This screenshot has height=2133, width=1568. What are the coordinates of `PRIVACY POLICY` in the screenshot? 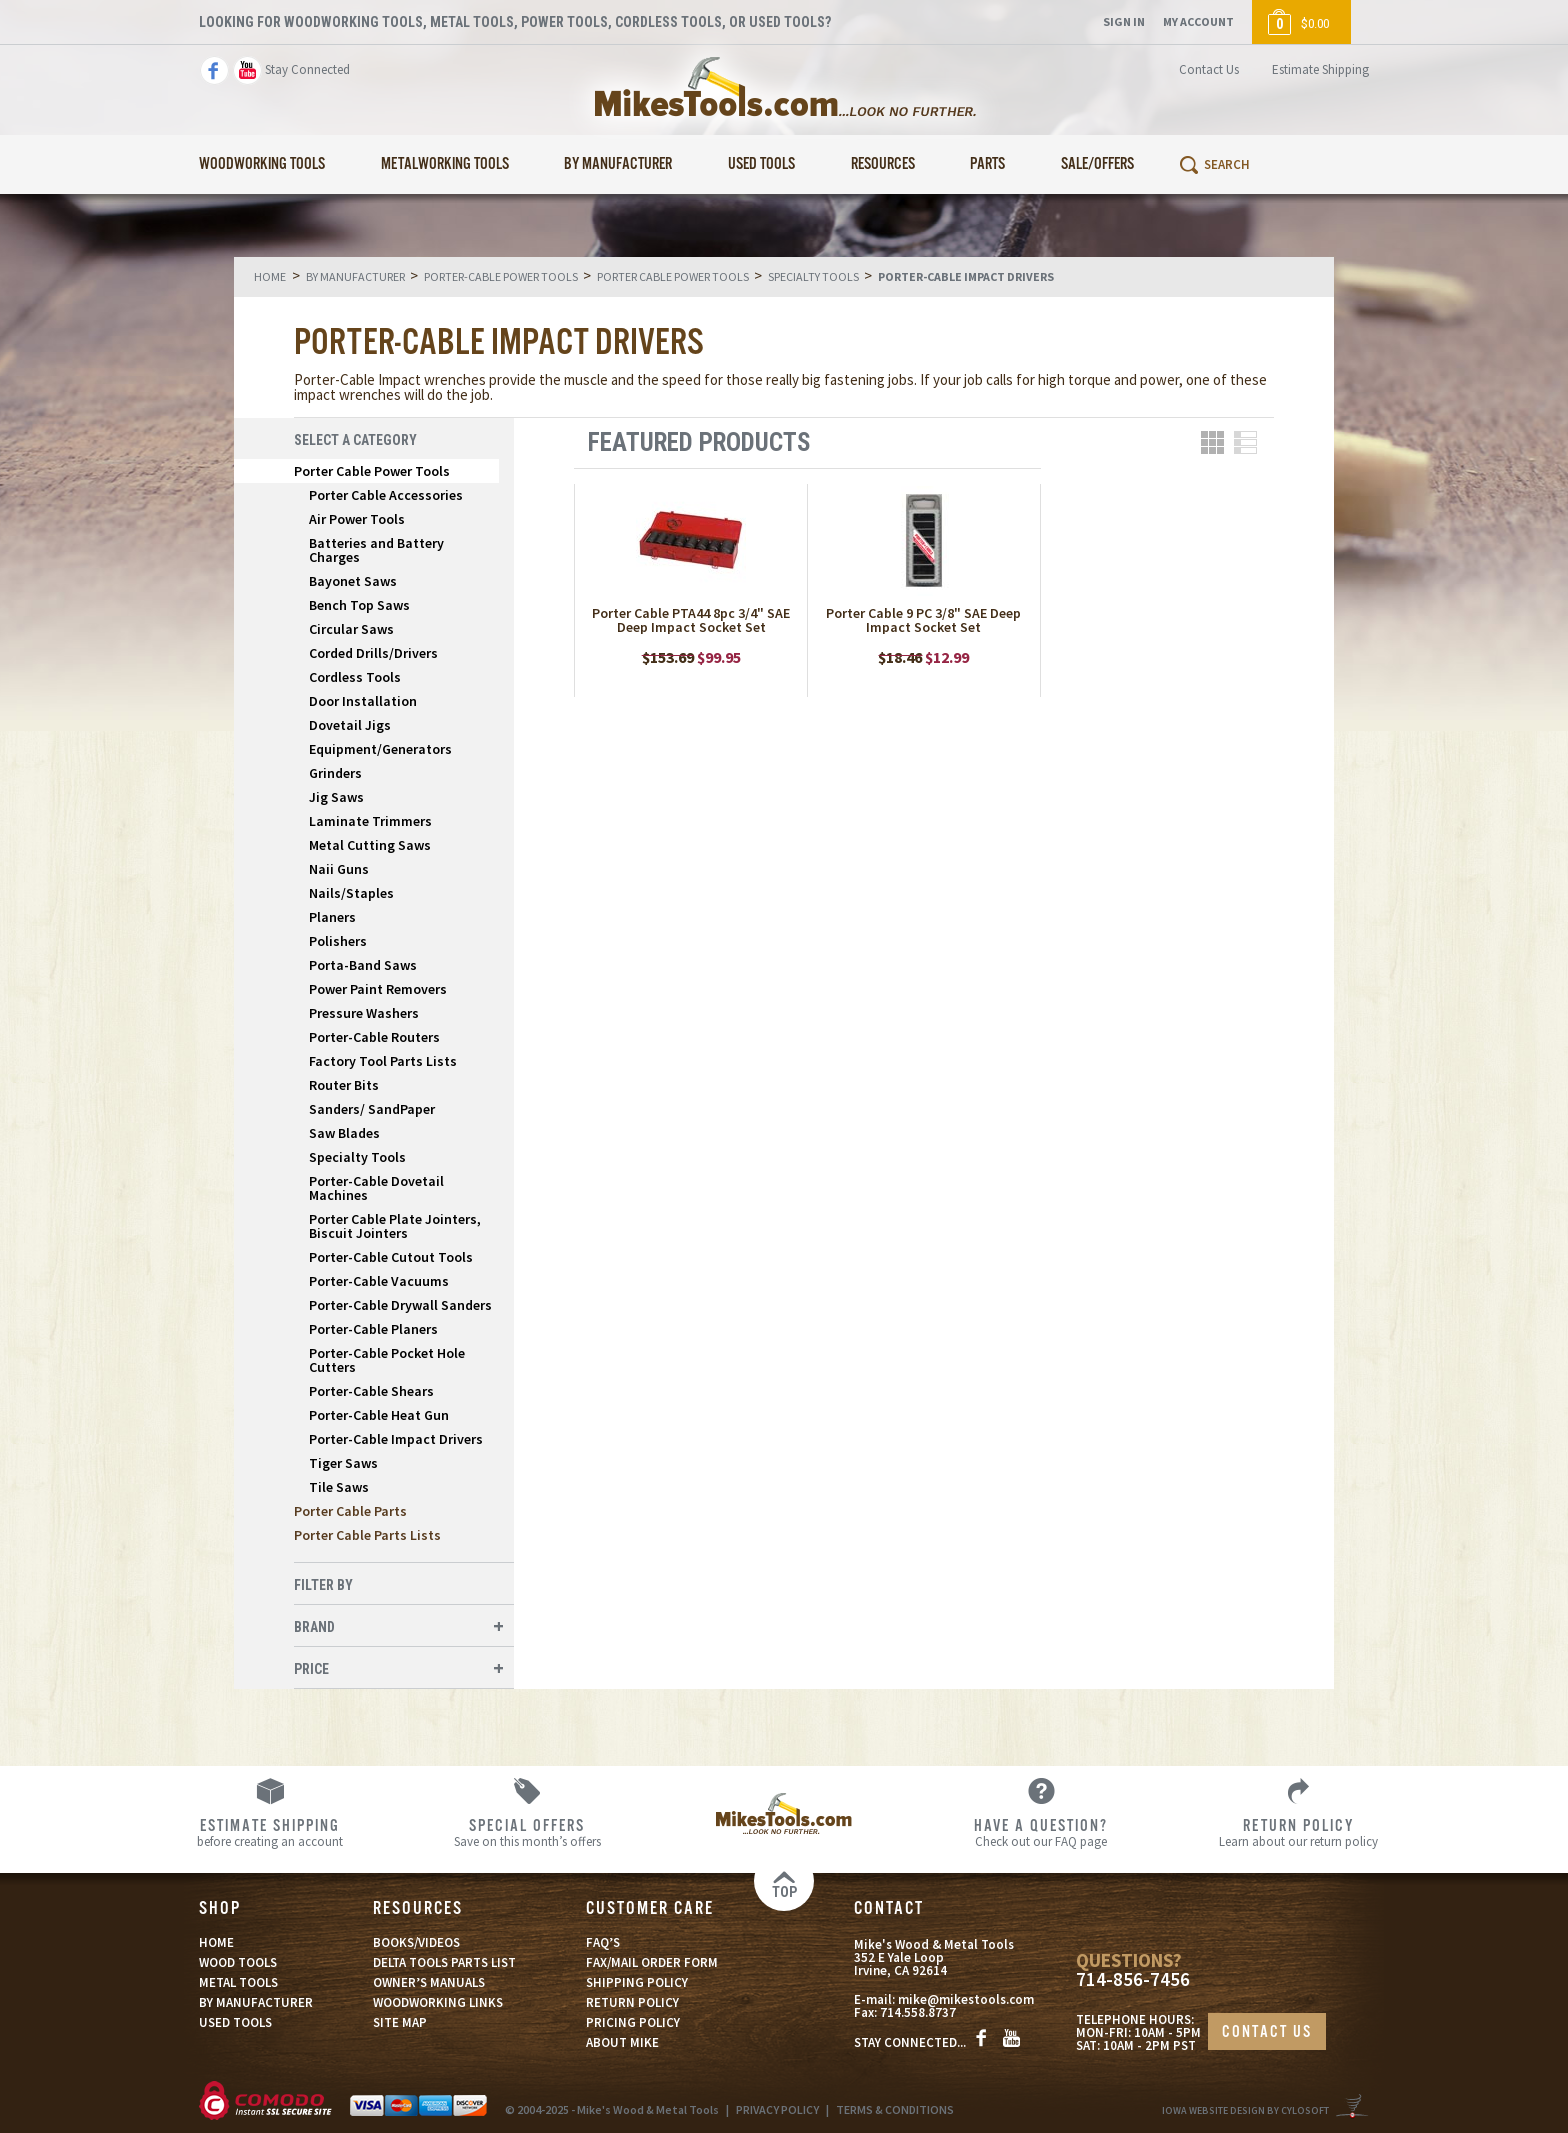 It's located at (777, 2109).